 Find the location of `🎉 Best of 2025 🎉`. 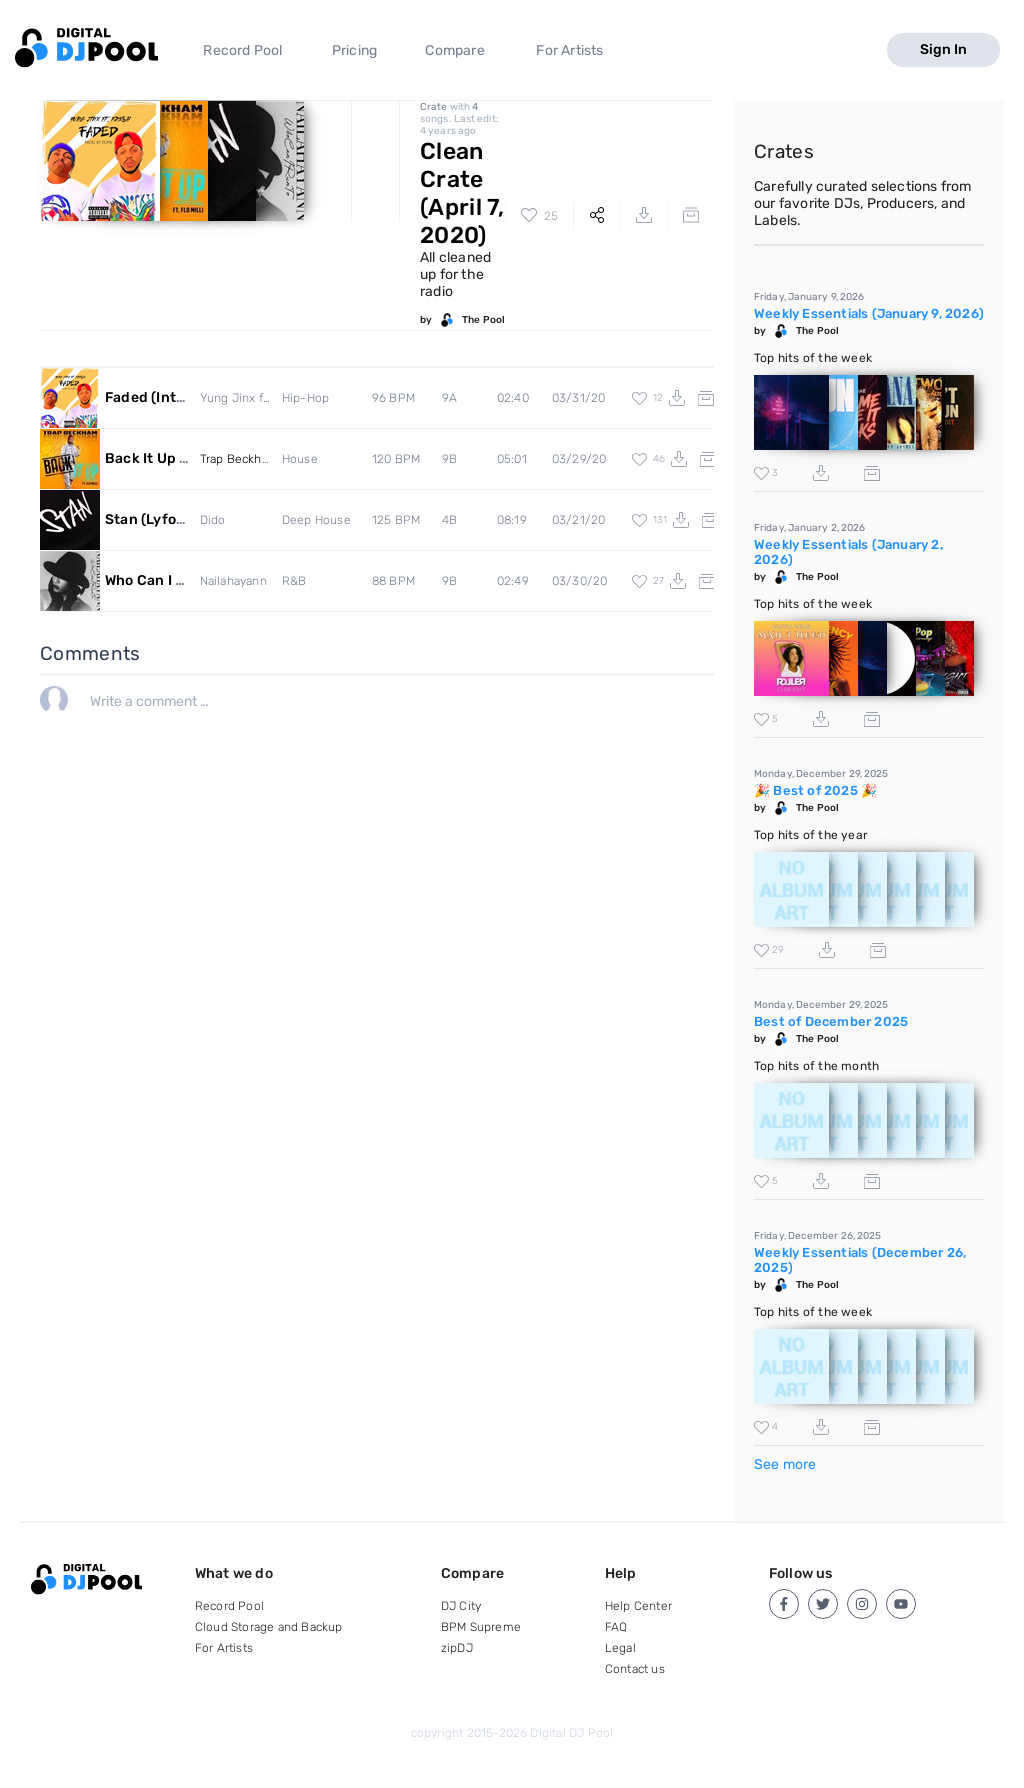

🎉 Best of 2025 🎉 is located at coordinates (815, 790).